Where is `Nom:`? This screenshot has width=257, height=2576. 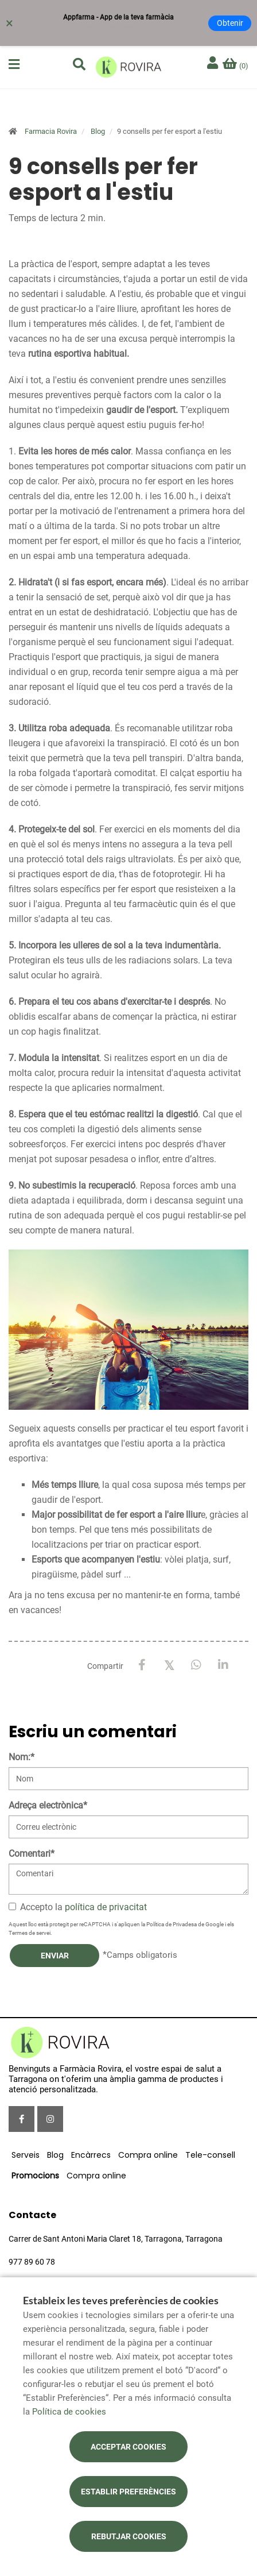
Nom: is located at coordinates (21, 1757).